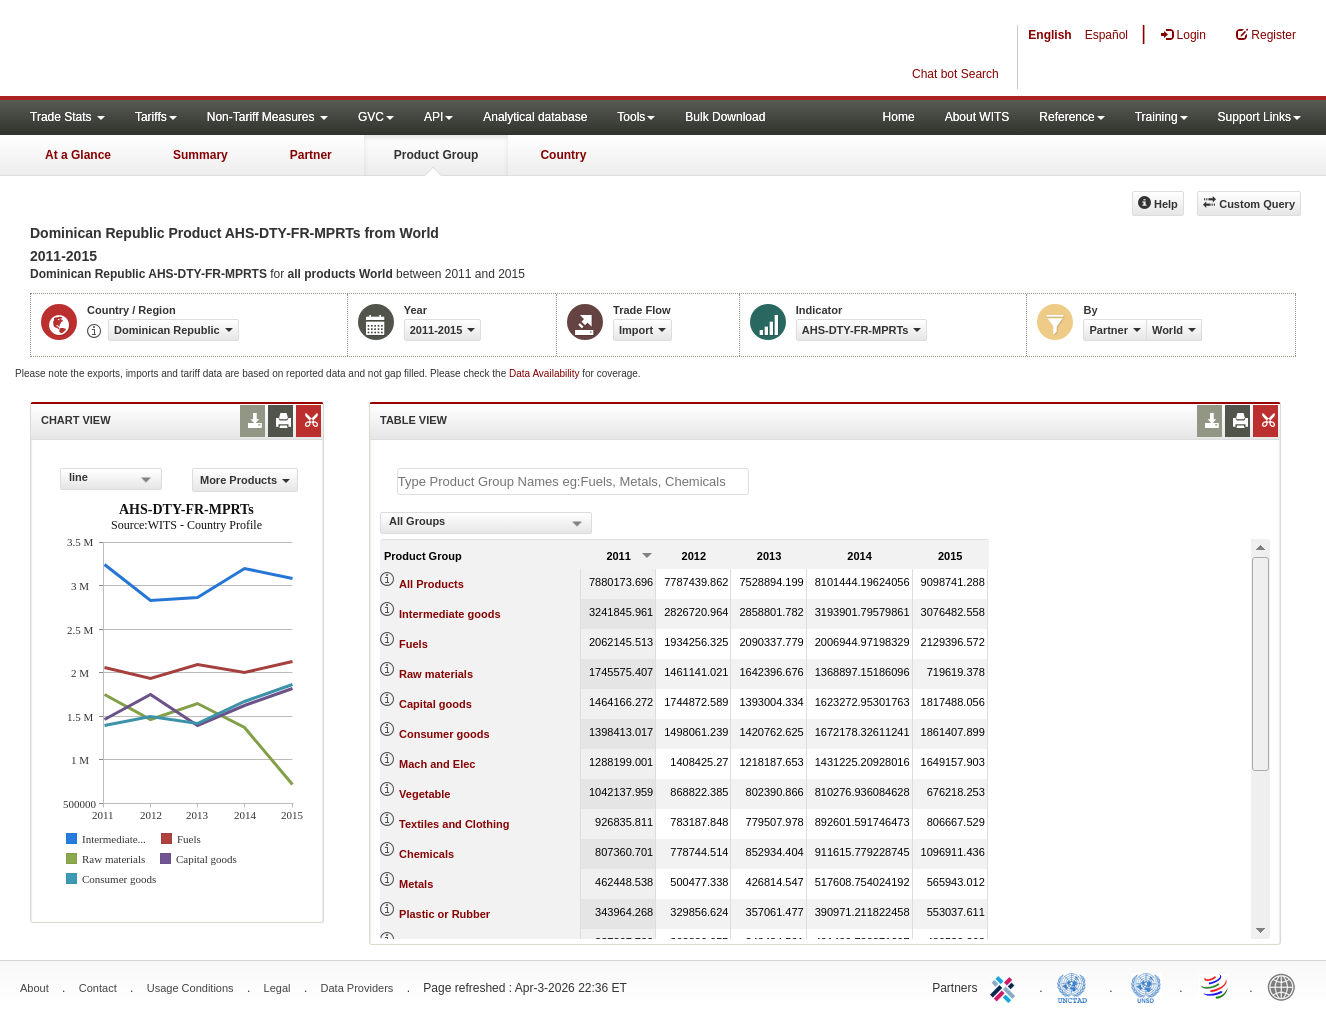  Describe the element at coordinates (426, 854) in the screenshot. I see `Chemicals` at that location.